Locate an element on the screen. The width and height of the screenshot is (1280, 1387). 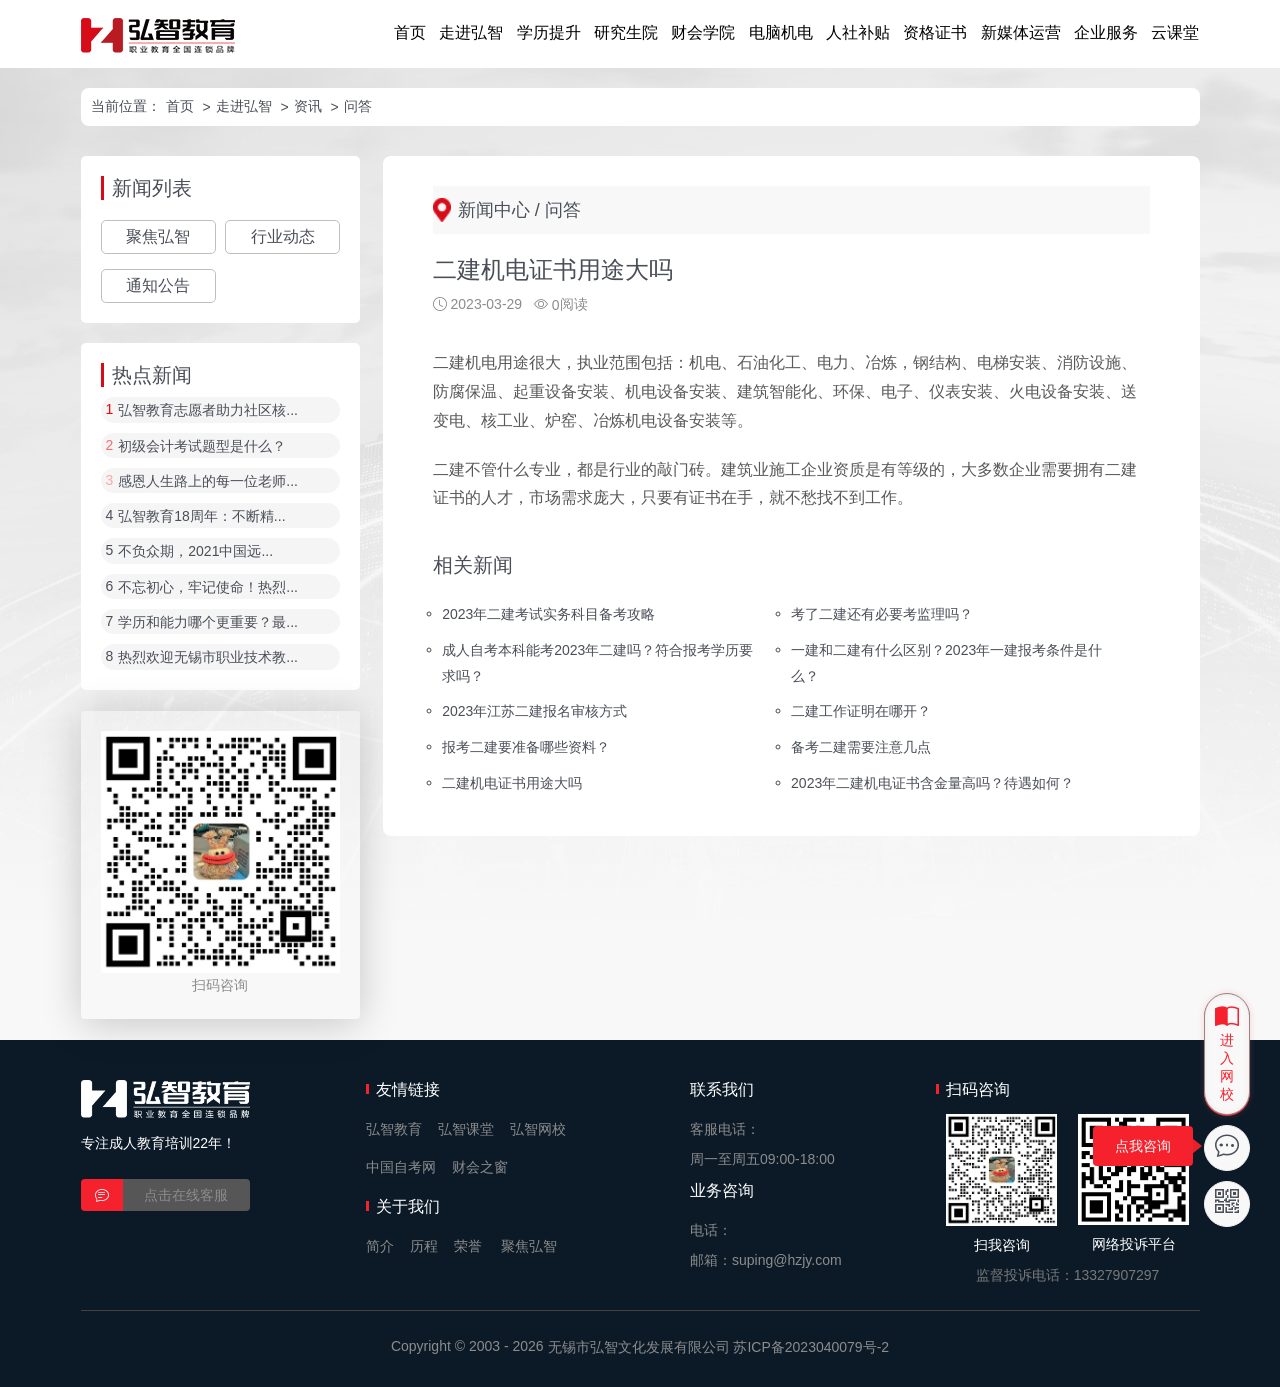
学历提升 is located at coordinates (549, 32).